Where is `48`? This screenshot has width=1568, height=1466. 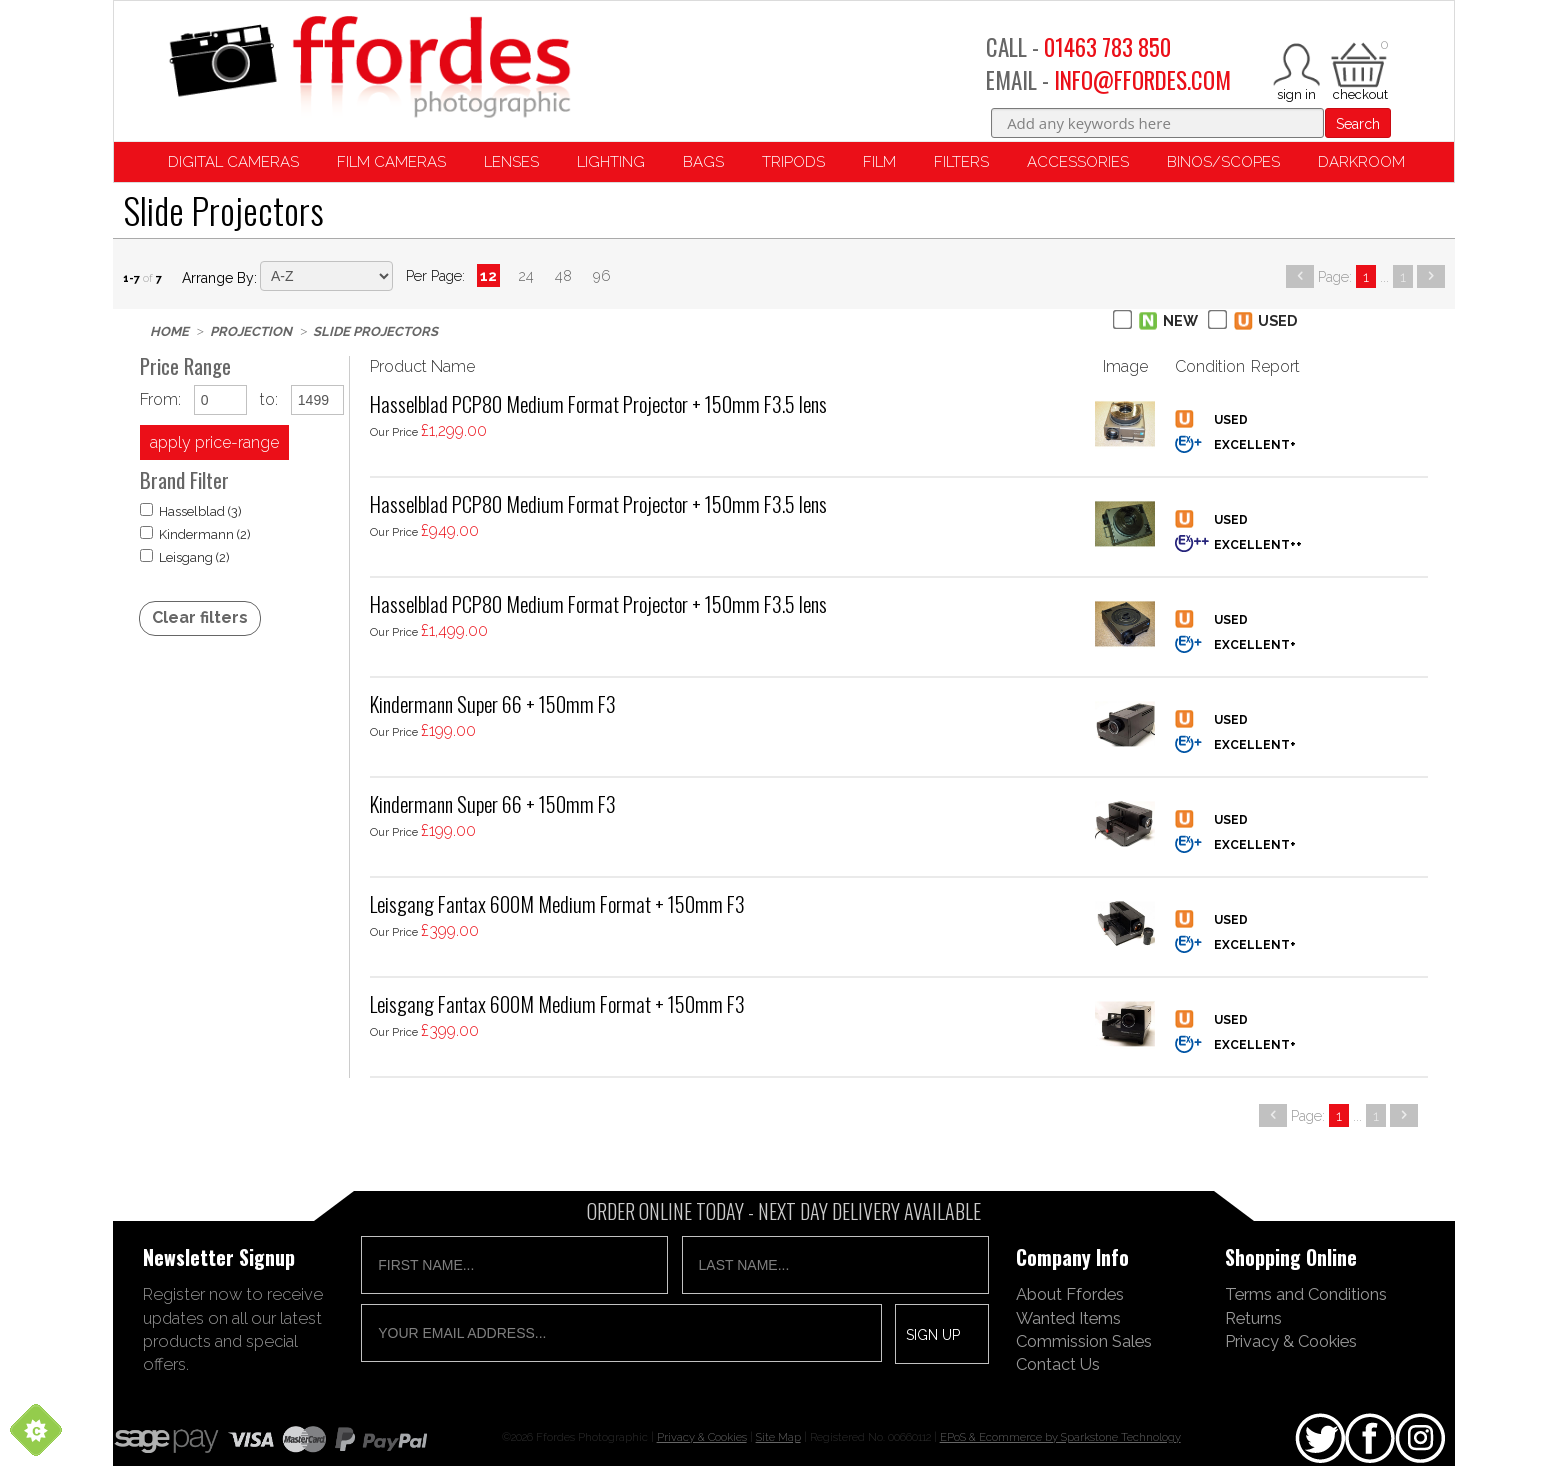
48 is located at coordinates (563, 275).